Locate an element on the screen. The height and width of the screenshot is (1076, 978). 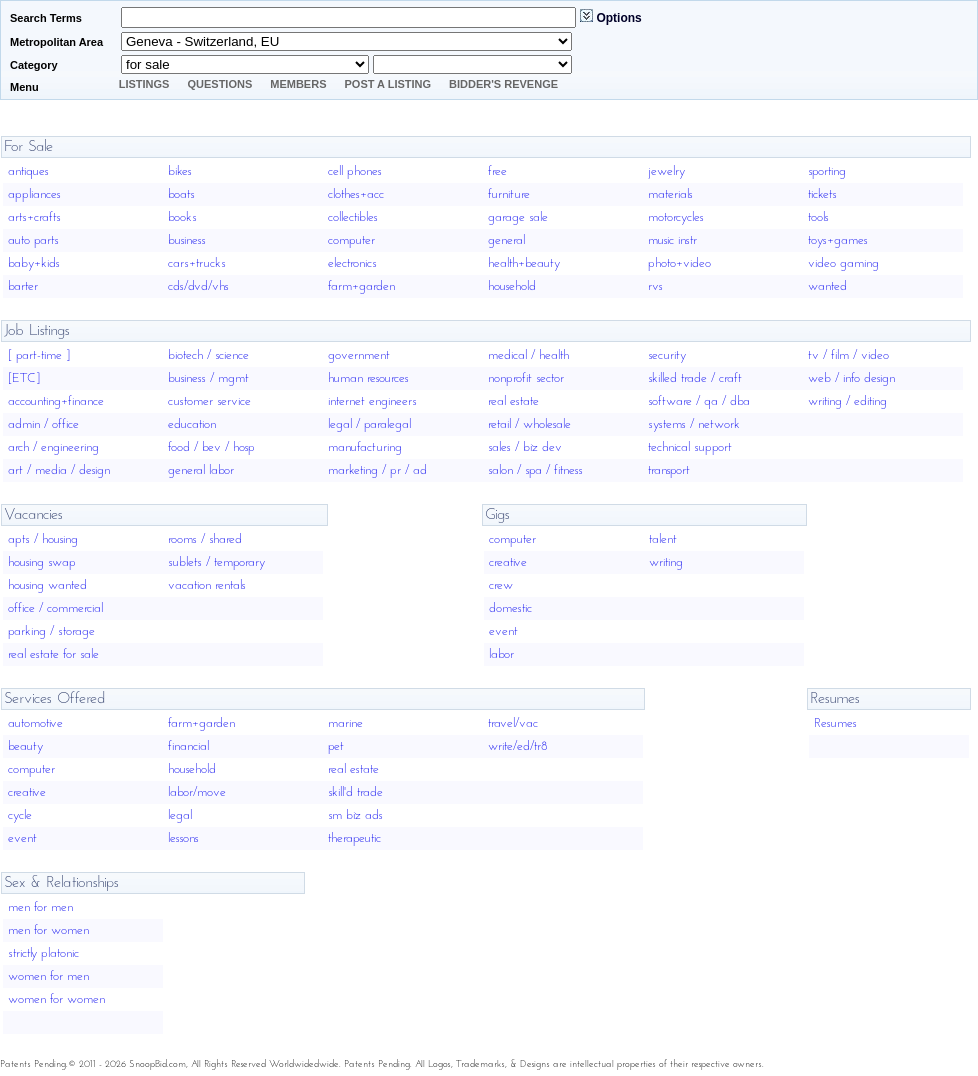
sublets / temporary is located at coordinates (216, 562).